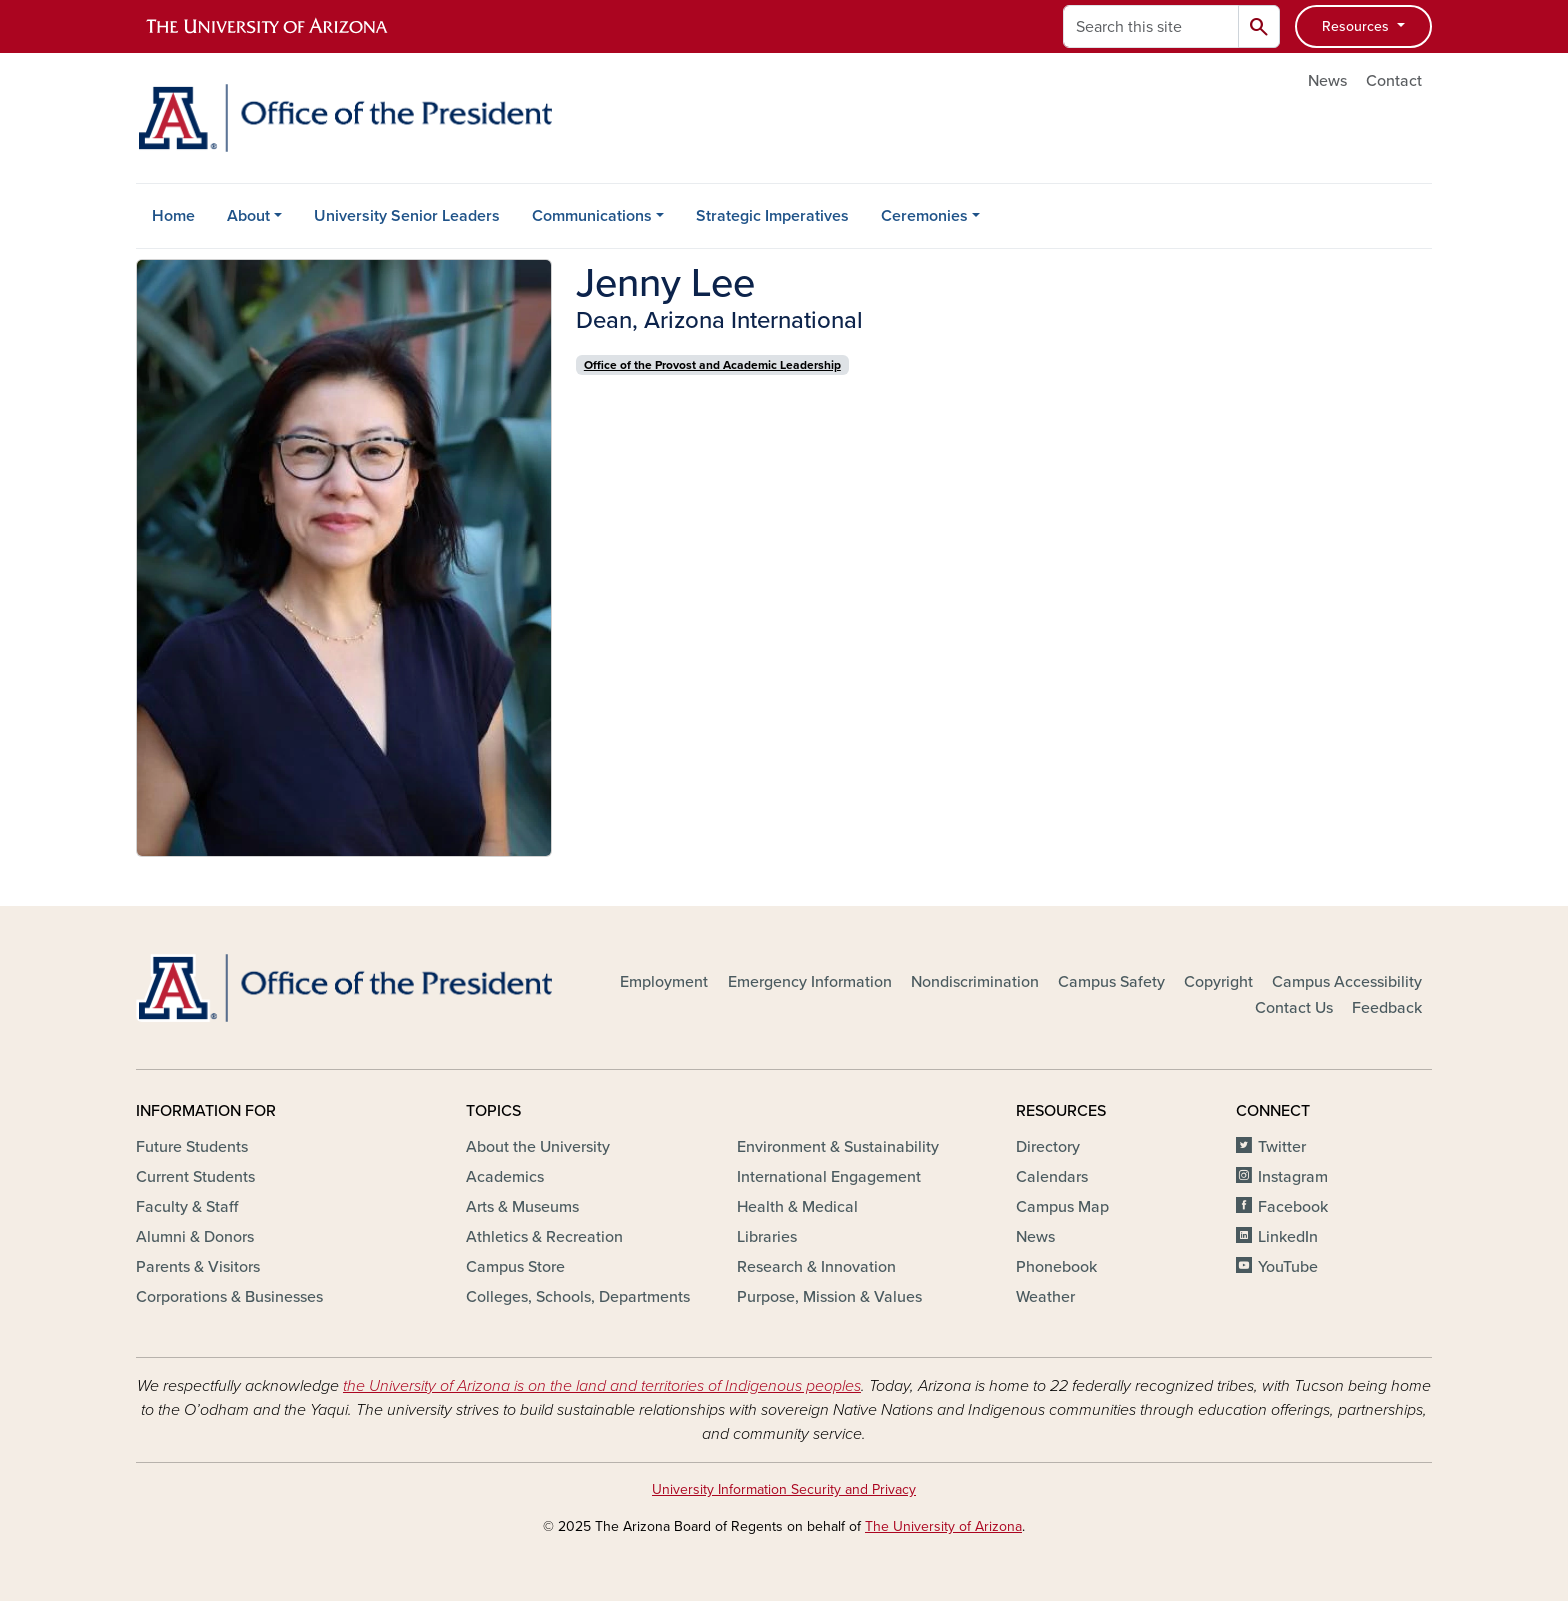 Image resolution: width=1568 pixels, height=1601 pixels. What do you see at coordinates (522, 1207) in the screenshot?
I see `Arts & Museums` at bounding box center [522, 1207].